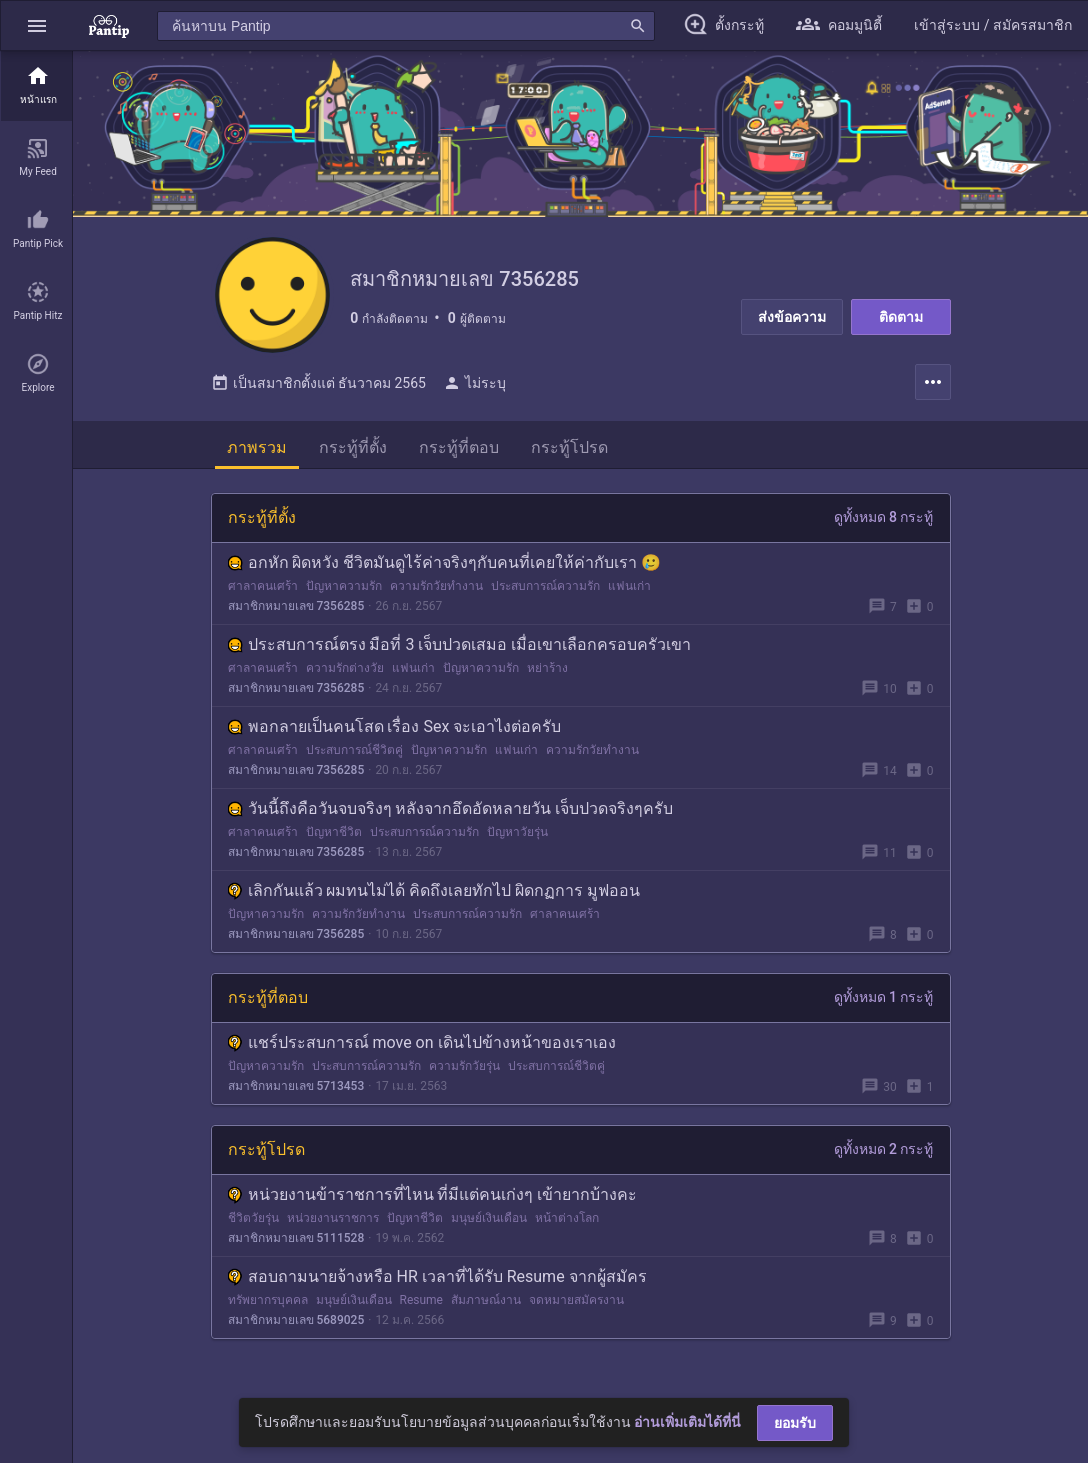 The height and width of the screenshot is (1463, 1088). I want to click on หน่วยงานข้าราชการที่ไหน ที่มีแต่คนเก่งๆ เข้ายากบ้างคะ, so click(433, 1198).